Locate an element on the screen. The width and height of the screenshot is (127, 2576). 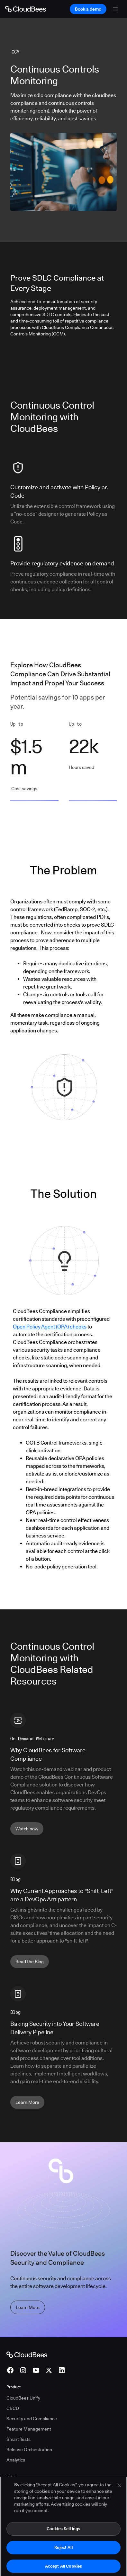
Analytics is located at coordinates (15, 2459).